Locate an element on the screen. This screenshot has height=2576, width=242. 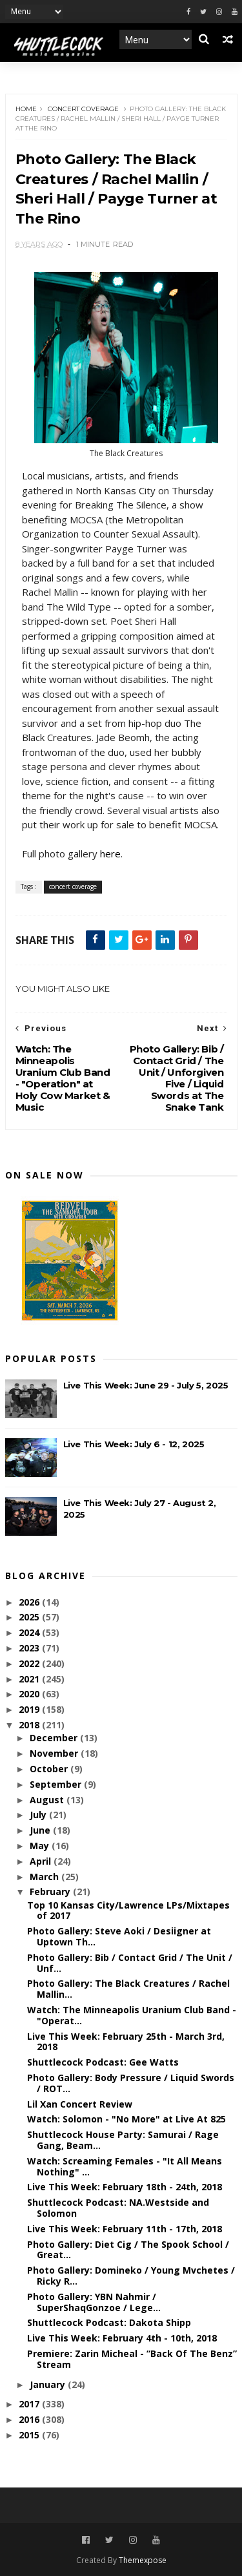
Premiere: Zarin Micheal - “Back Of The Benz” Stream is located at coordinates (132, 2359).